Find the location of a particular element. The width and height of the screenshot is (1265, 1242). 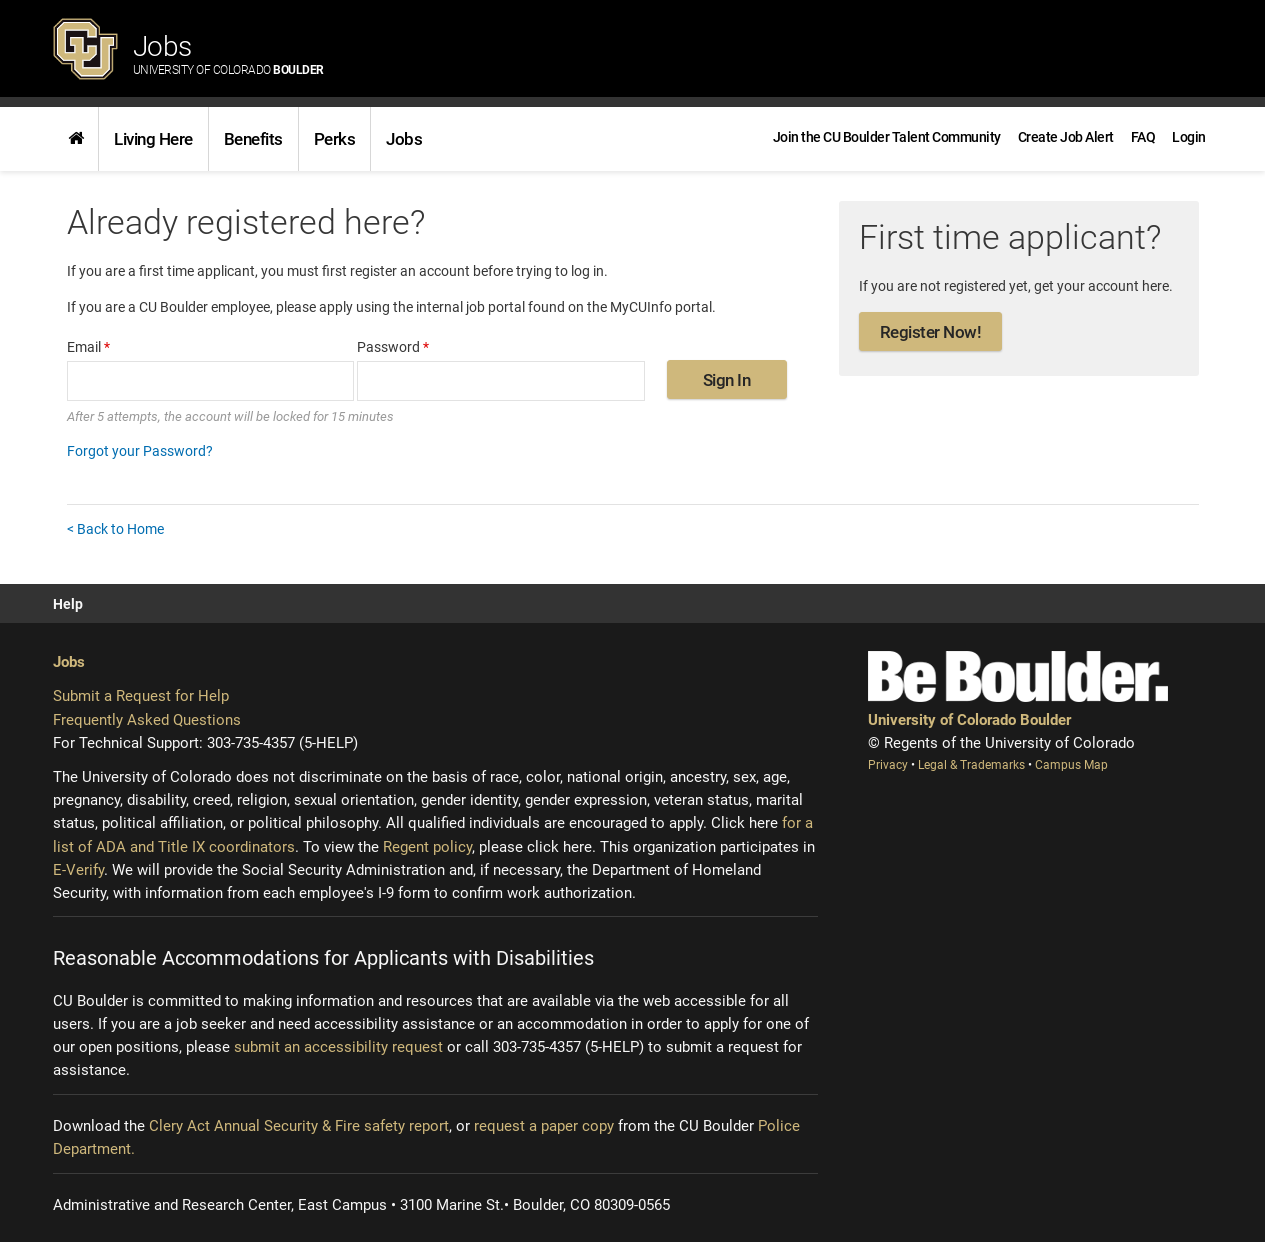

< Back to Home is located at coordinates (115, 529).